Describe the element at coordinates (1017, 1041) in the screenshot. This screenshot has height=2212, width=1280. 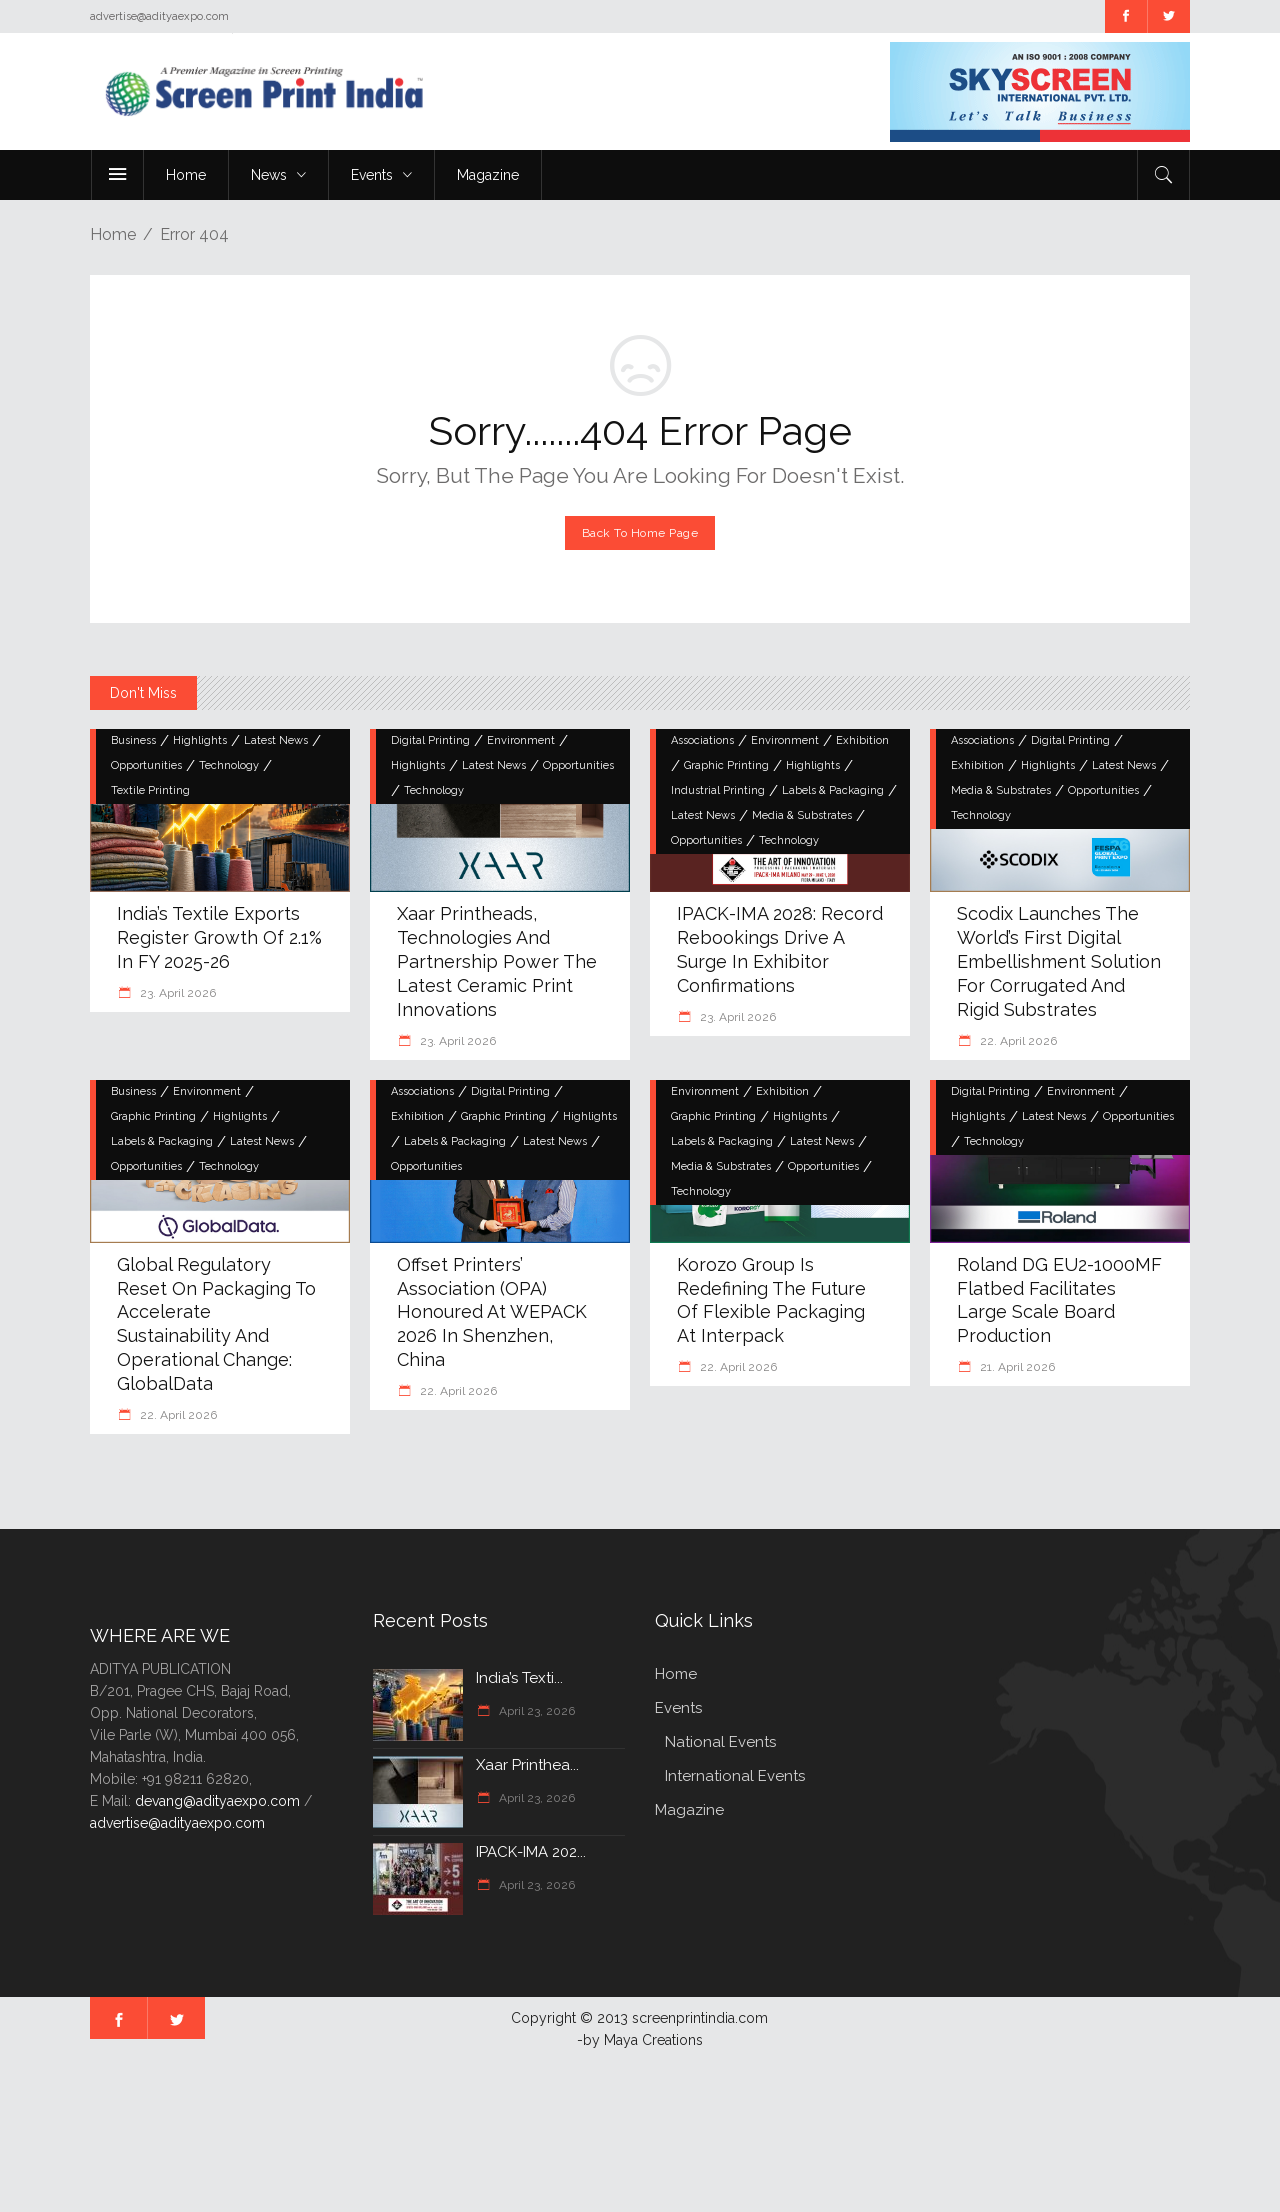
I see `22. April 2026` at that location.